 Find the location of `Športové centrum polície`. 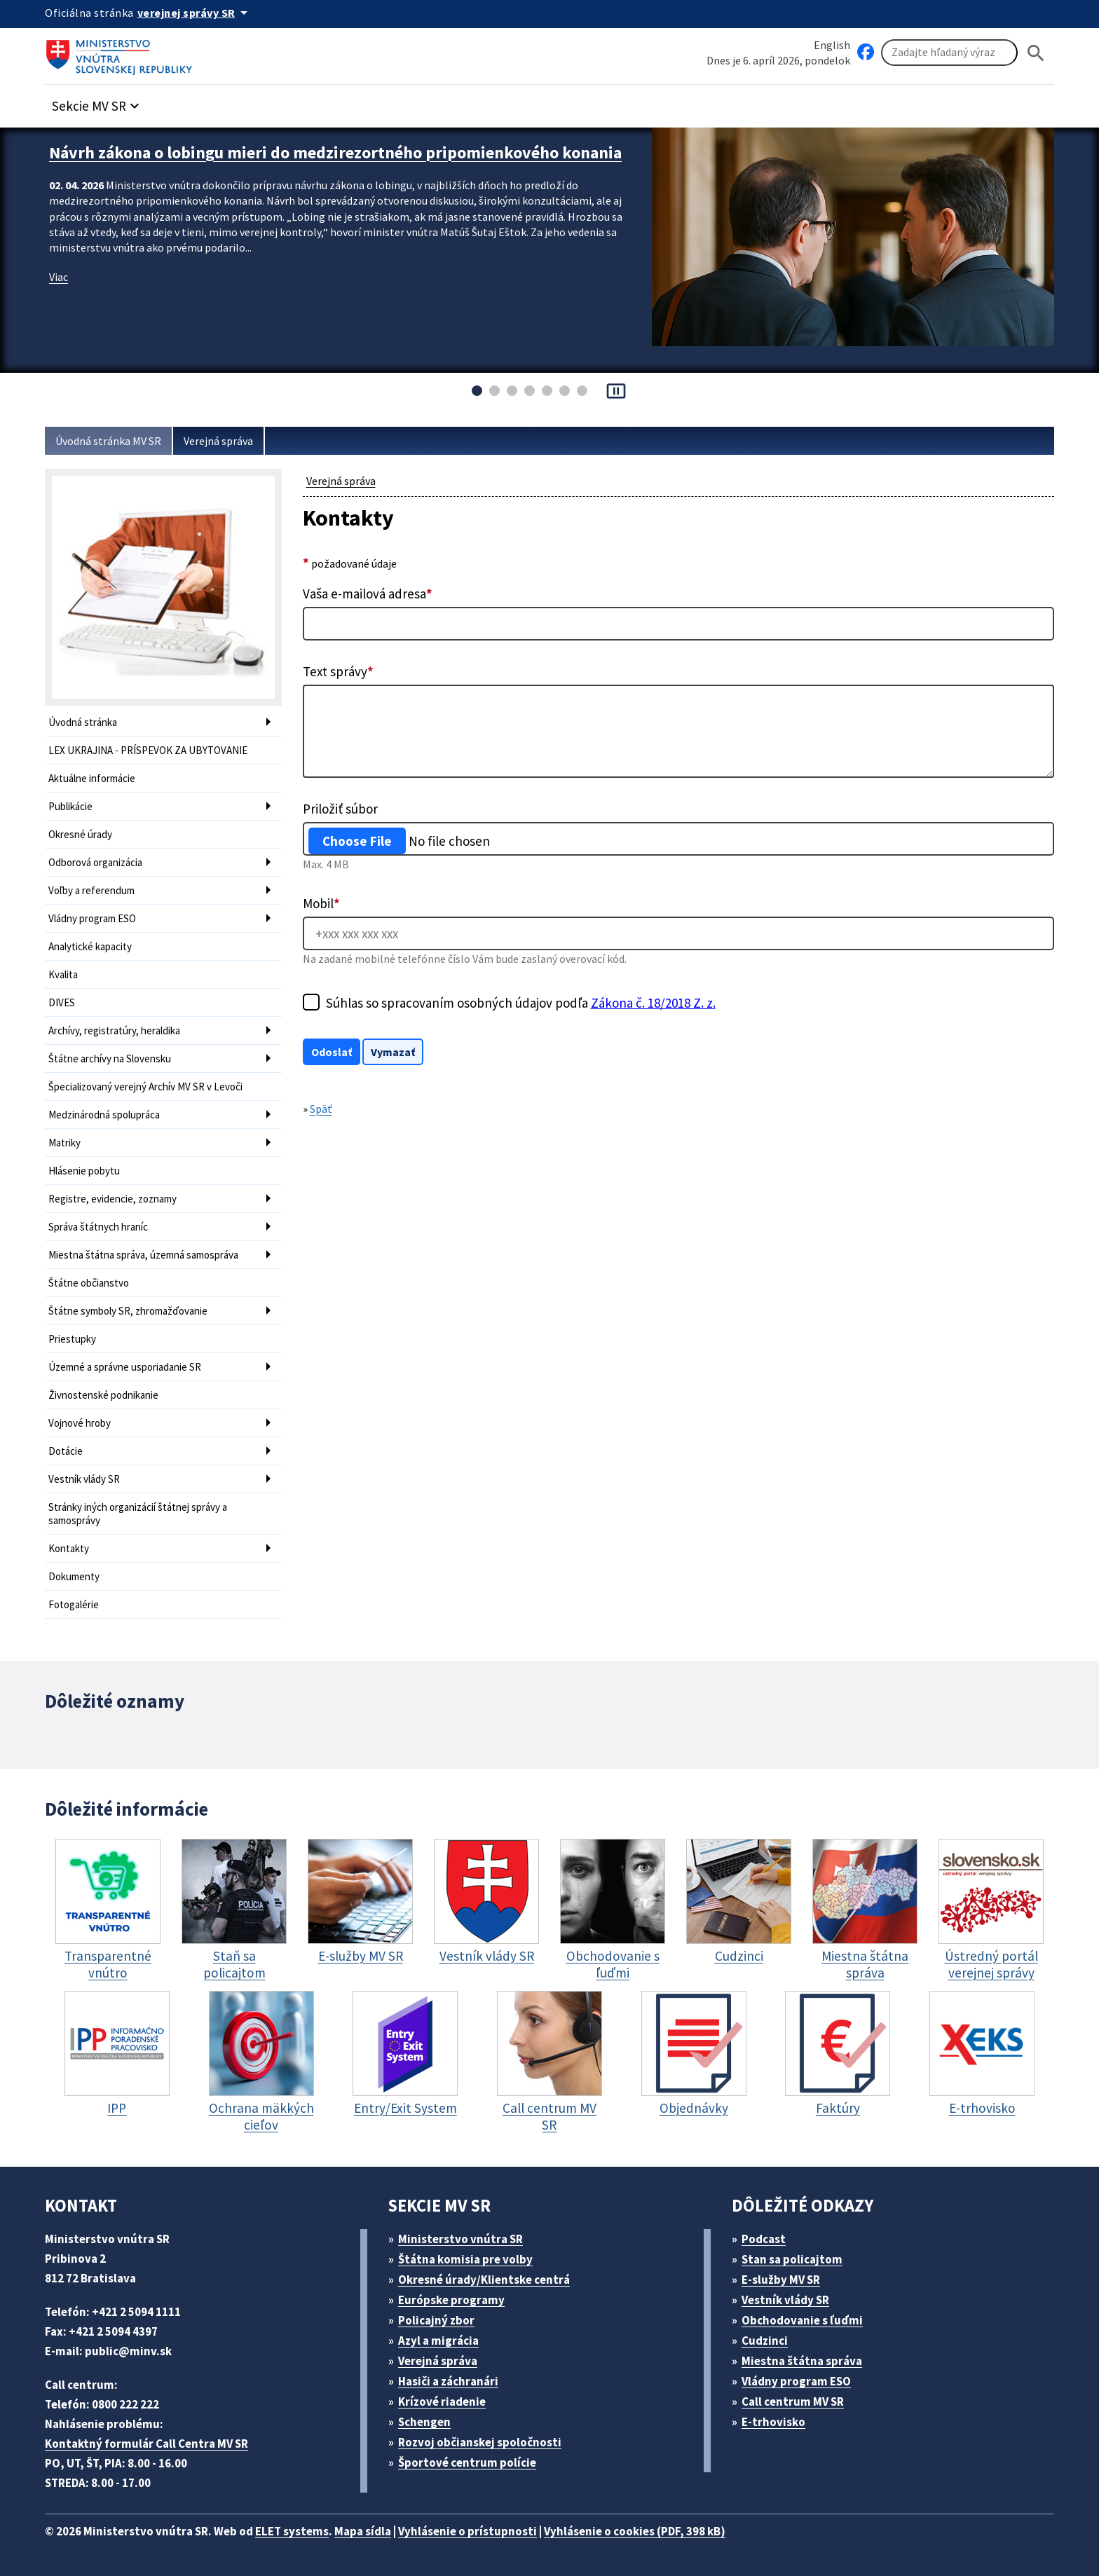

Športové centrum polície is located at coordinates (467, 2462).